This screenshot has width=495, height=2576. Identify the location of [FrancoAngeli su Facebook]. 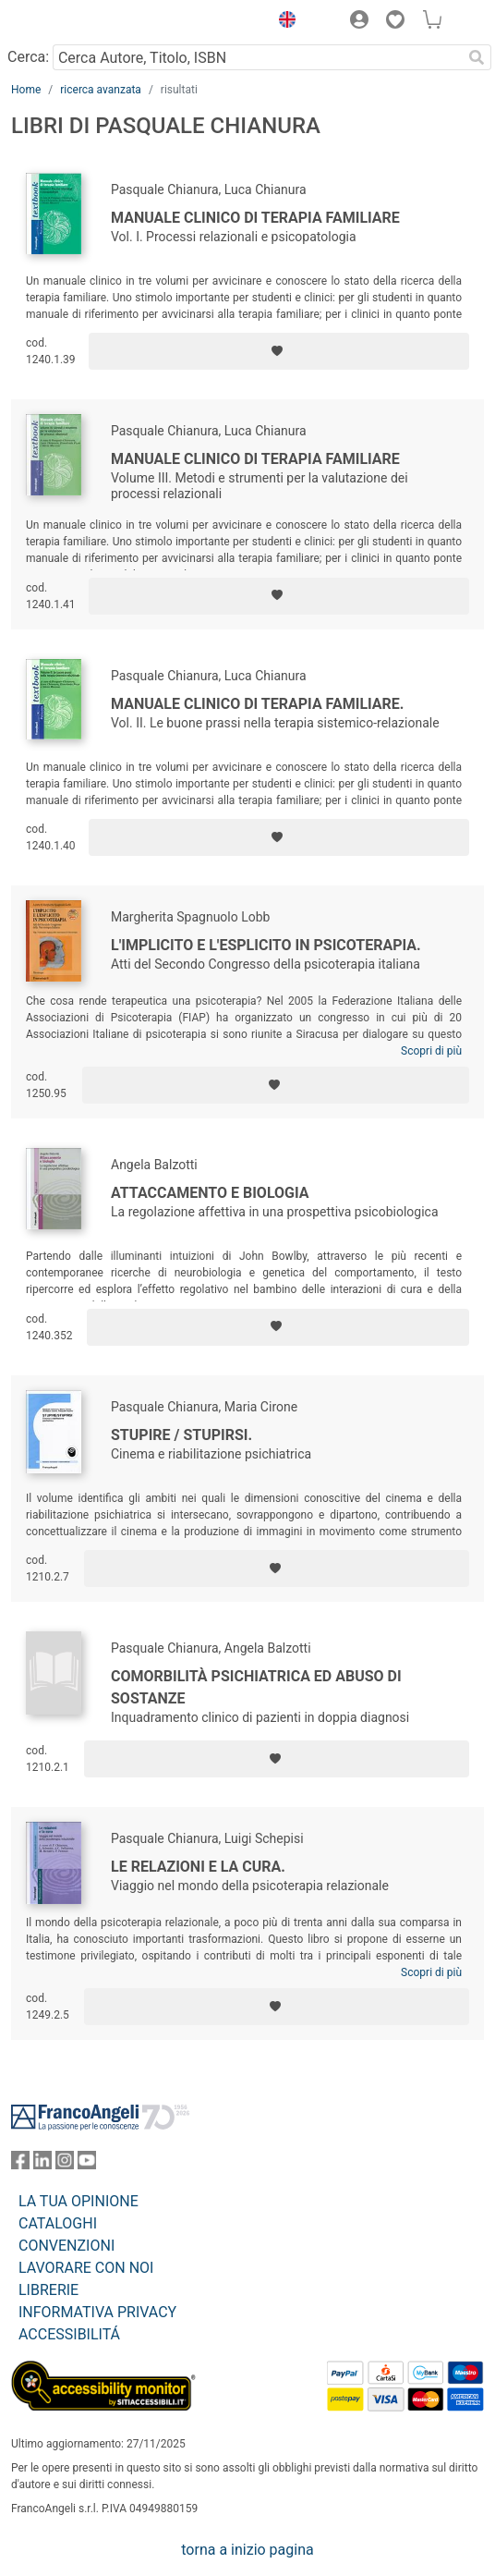
(20, 2164).